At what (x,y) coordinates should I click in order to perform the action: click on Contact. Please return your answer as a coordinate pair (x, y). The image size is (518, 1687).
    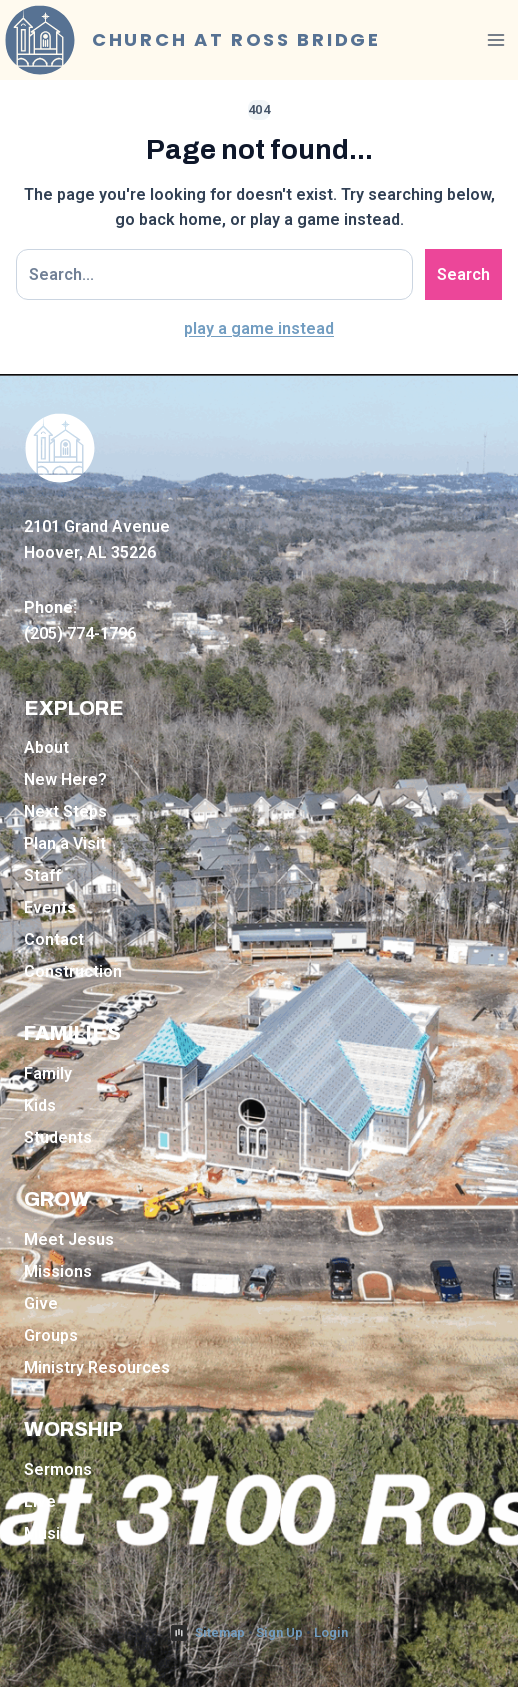
    Looking at the image, I should click on (54, 939).